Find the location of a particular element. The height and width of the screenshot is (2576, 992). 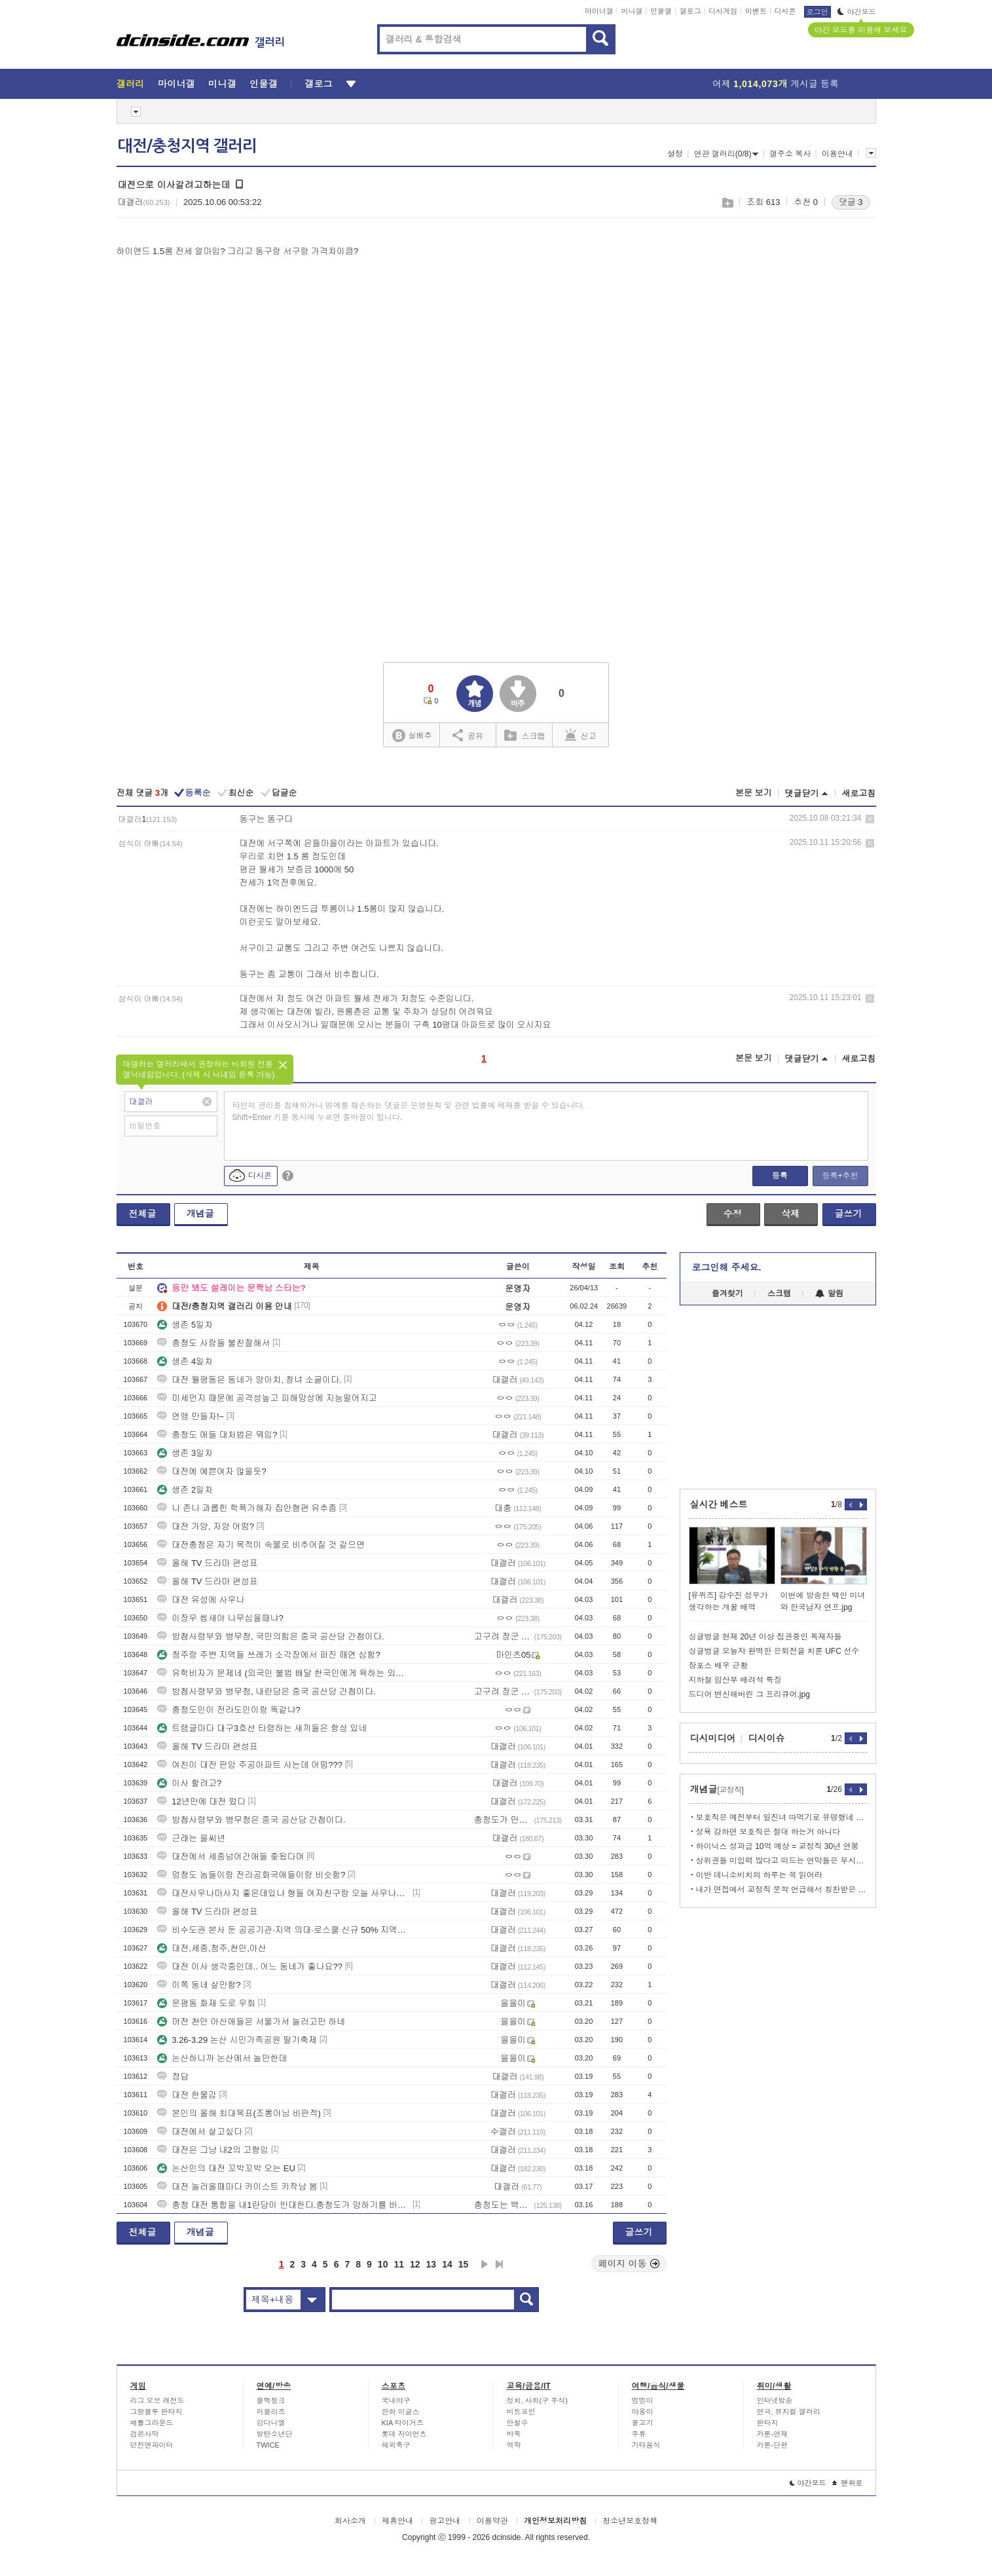

대전 유성에 사우나 is located at coordinates (200, 1600).